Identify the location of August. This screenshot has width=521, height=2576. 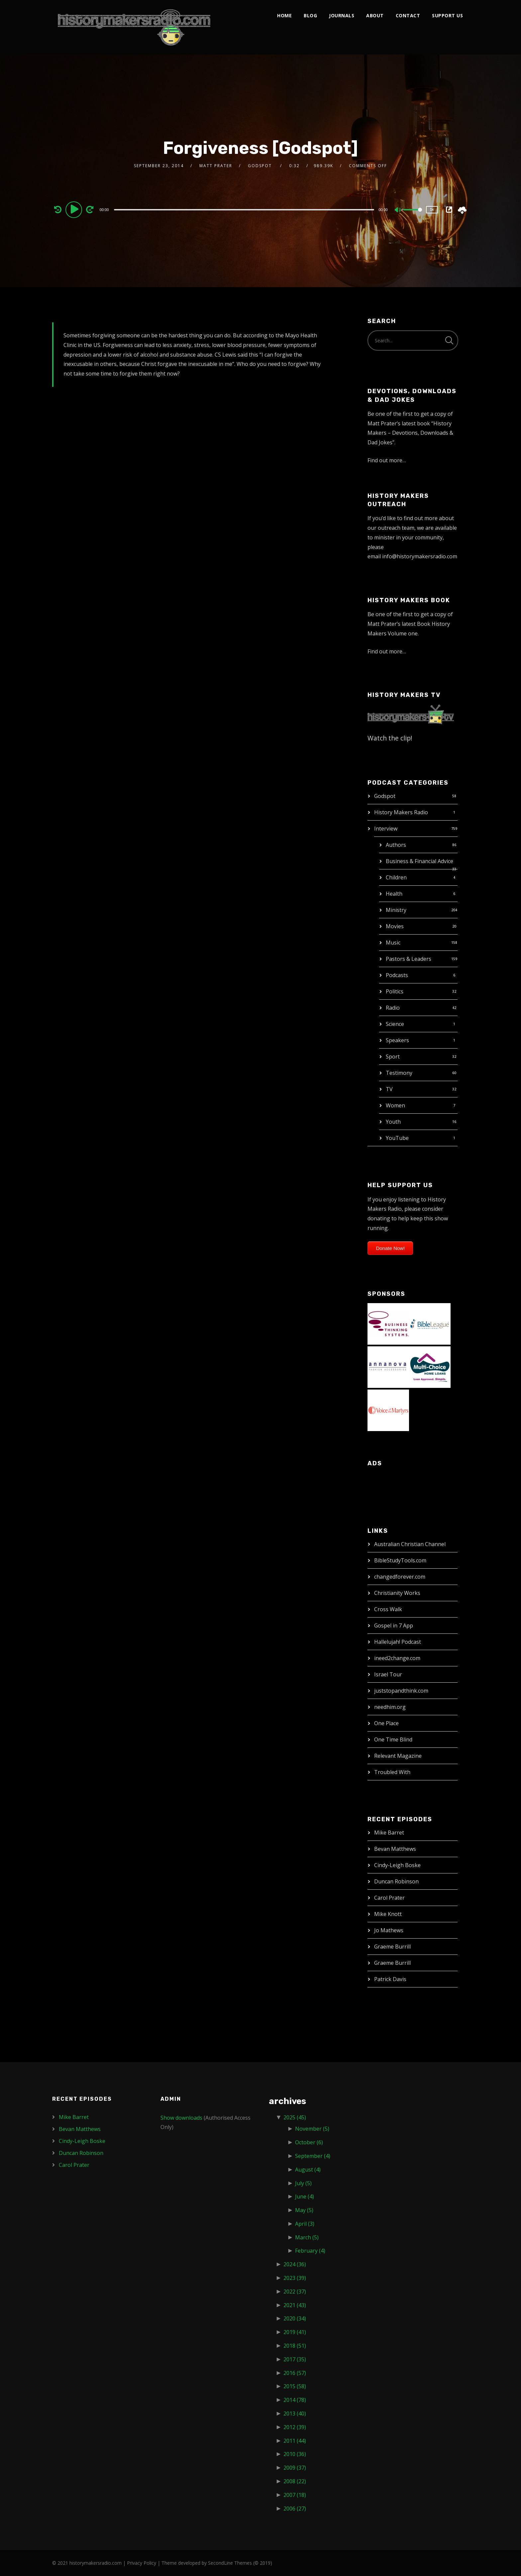
(308, 2169).